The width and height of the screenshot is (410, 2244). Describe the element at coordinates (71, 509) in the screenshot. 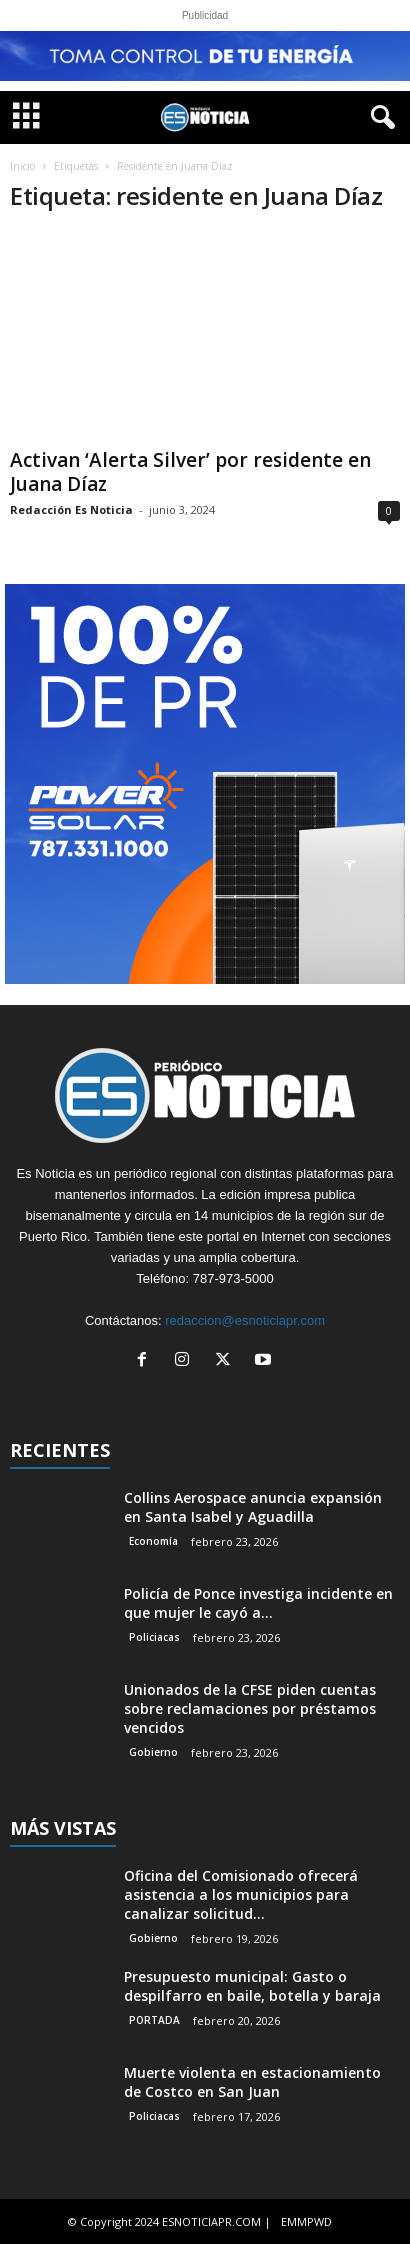

I see `Redacción Es Noticia` at that location.